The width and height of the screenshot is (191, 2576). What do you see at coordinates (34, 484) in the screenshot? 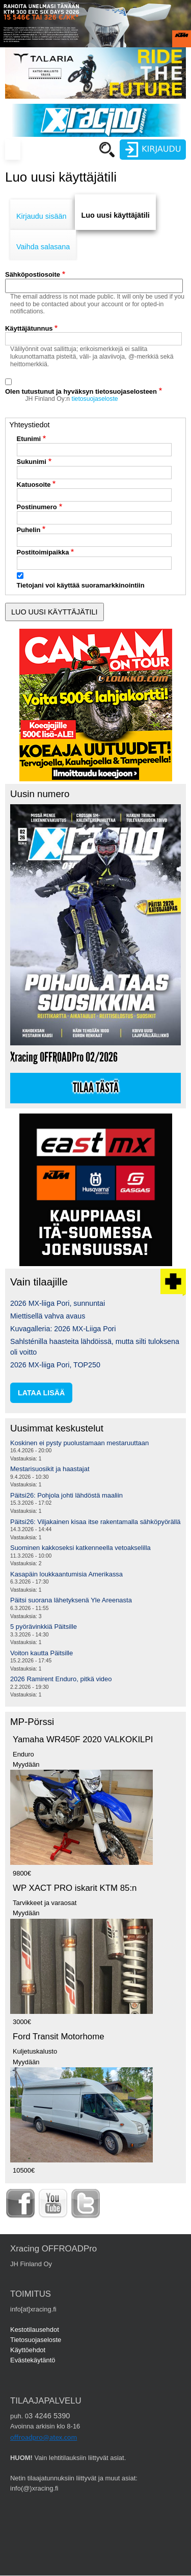
I see `Katuosoite` at bounding box center [34, 484].